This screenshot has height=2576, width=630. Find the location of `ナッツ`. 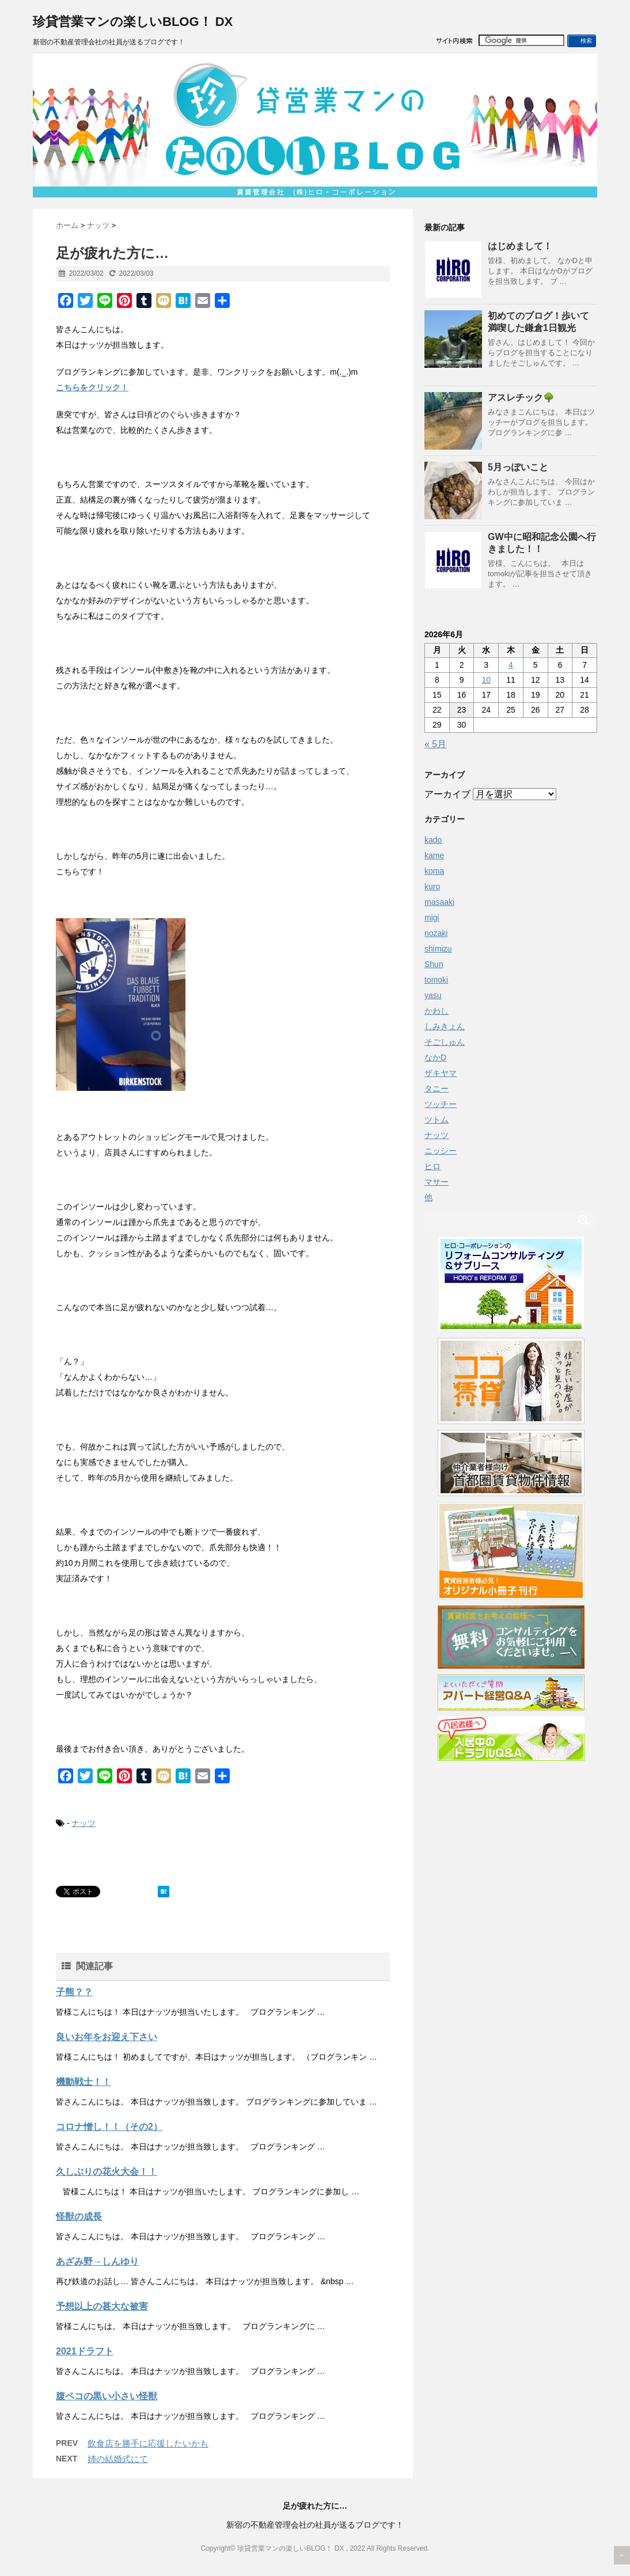

ナッツ is located at coordinates (83, 1823).